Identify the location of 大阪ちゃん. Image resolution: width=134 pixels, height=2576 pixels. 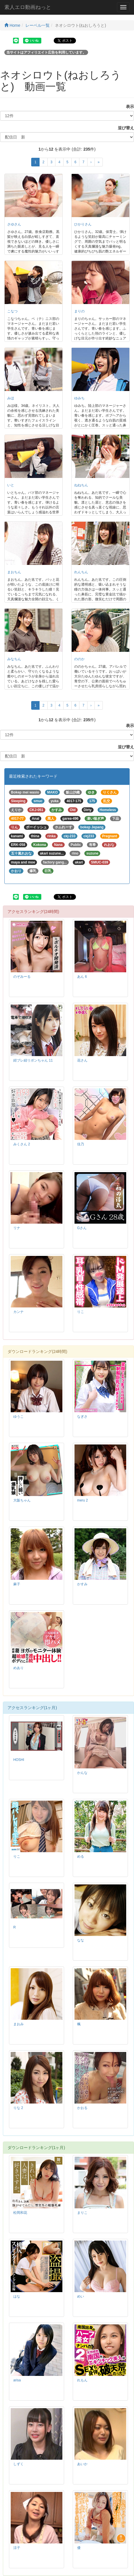
(22, 1500).